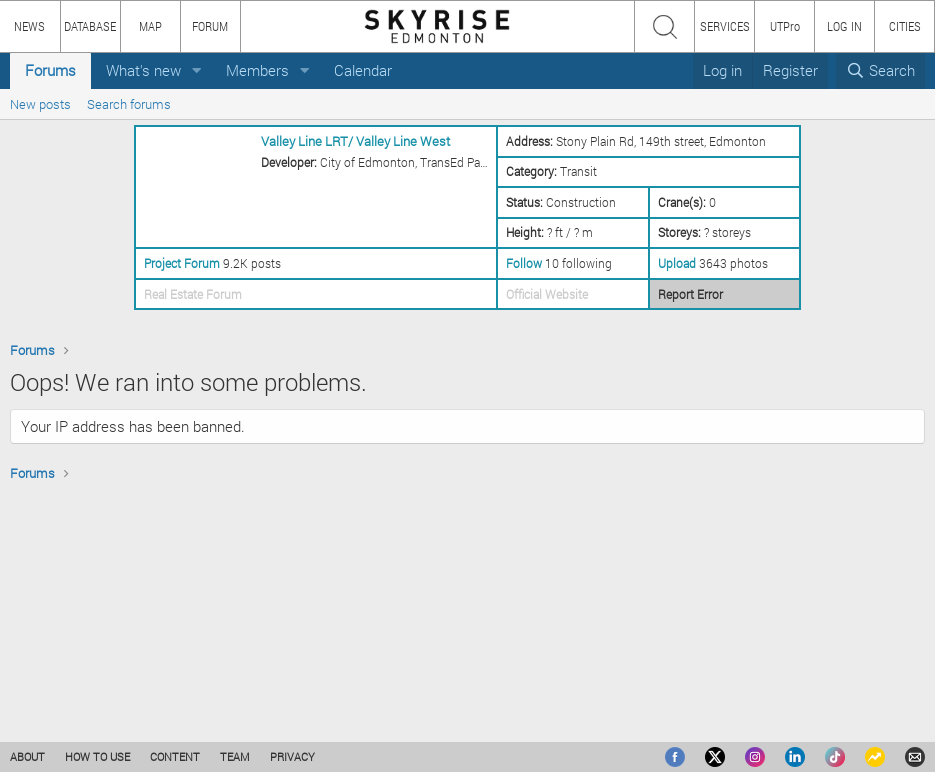  I want to click on CONTENT, so click(175, 756).